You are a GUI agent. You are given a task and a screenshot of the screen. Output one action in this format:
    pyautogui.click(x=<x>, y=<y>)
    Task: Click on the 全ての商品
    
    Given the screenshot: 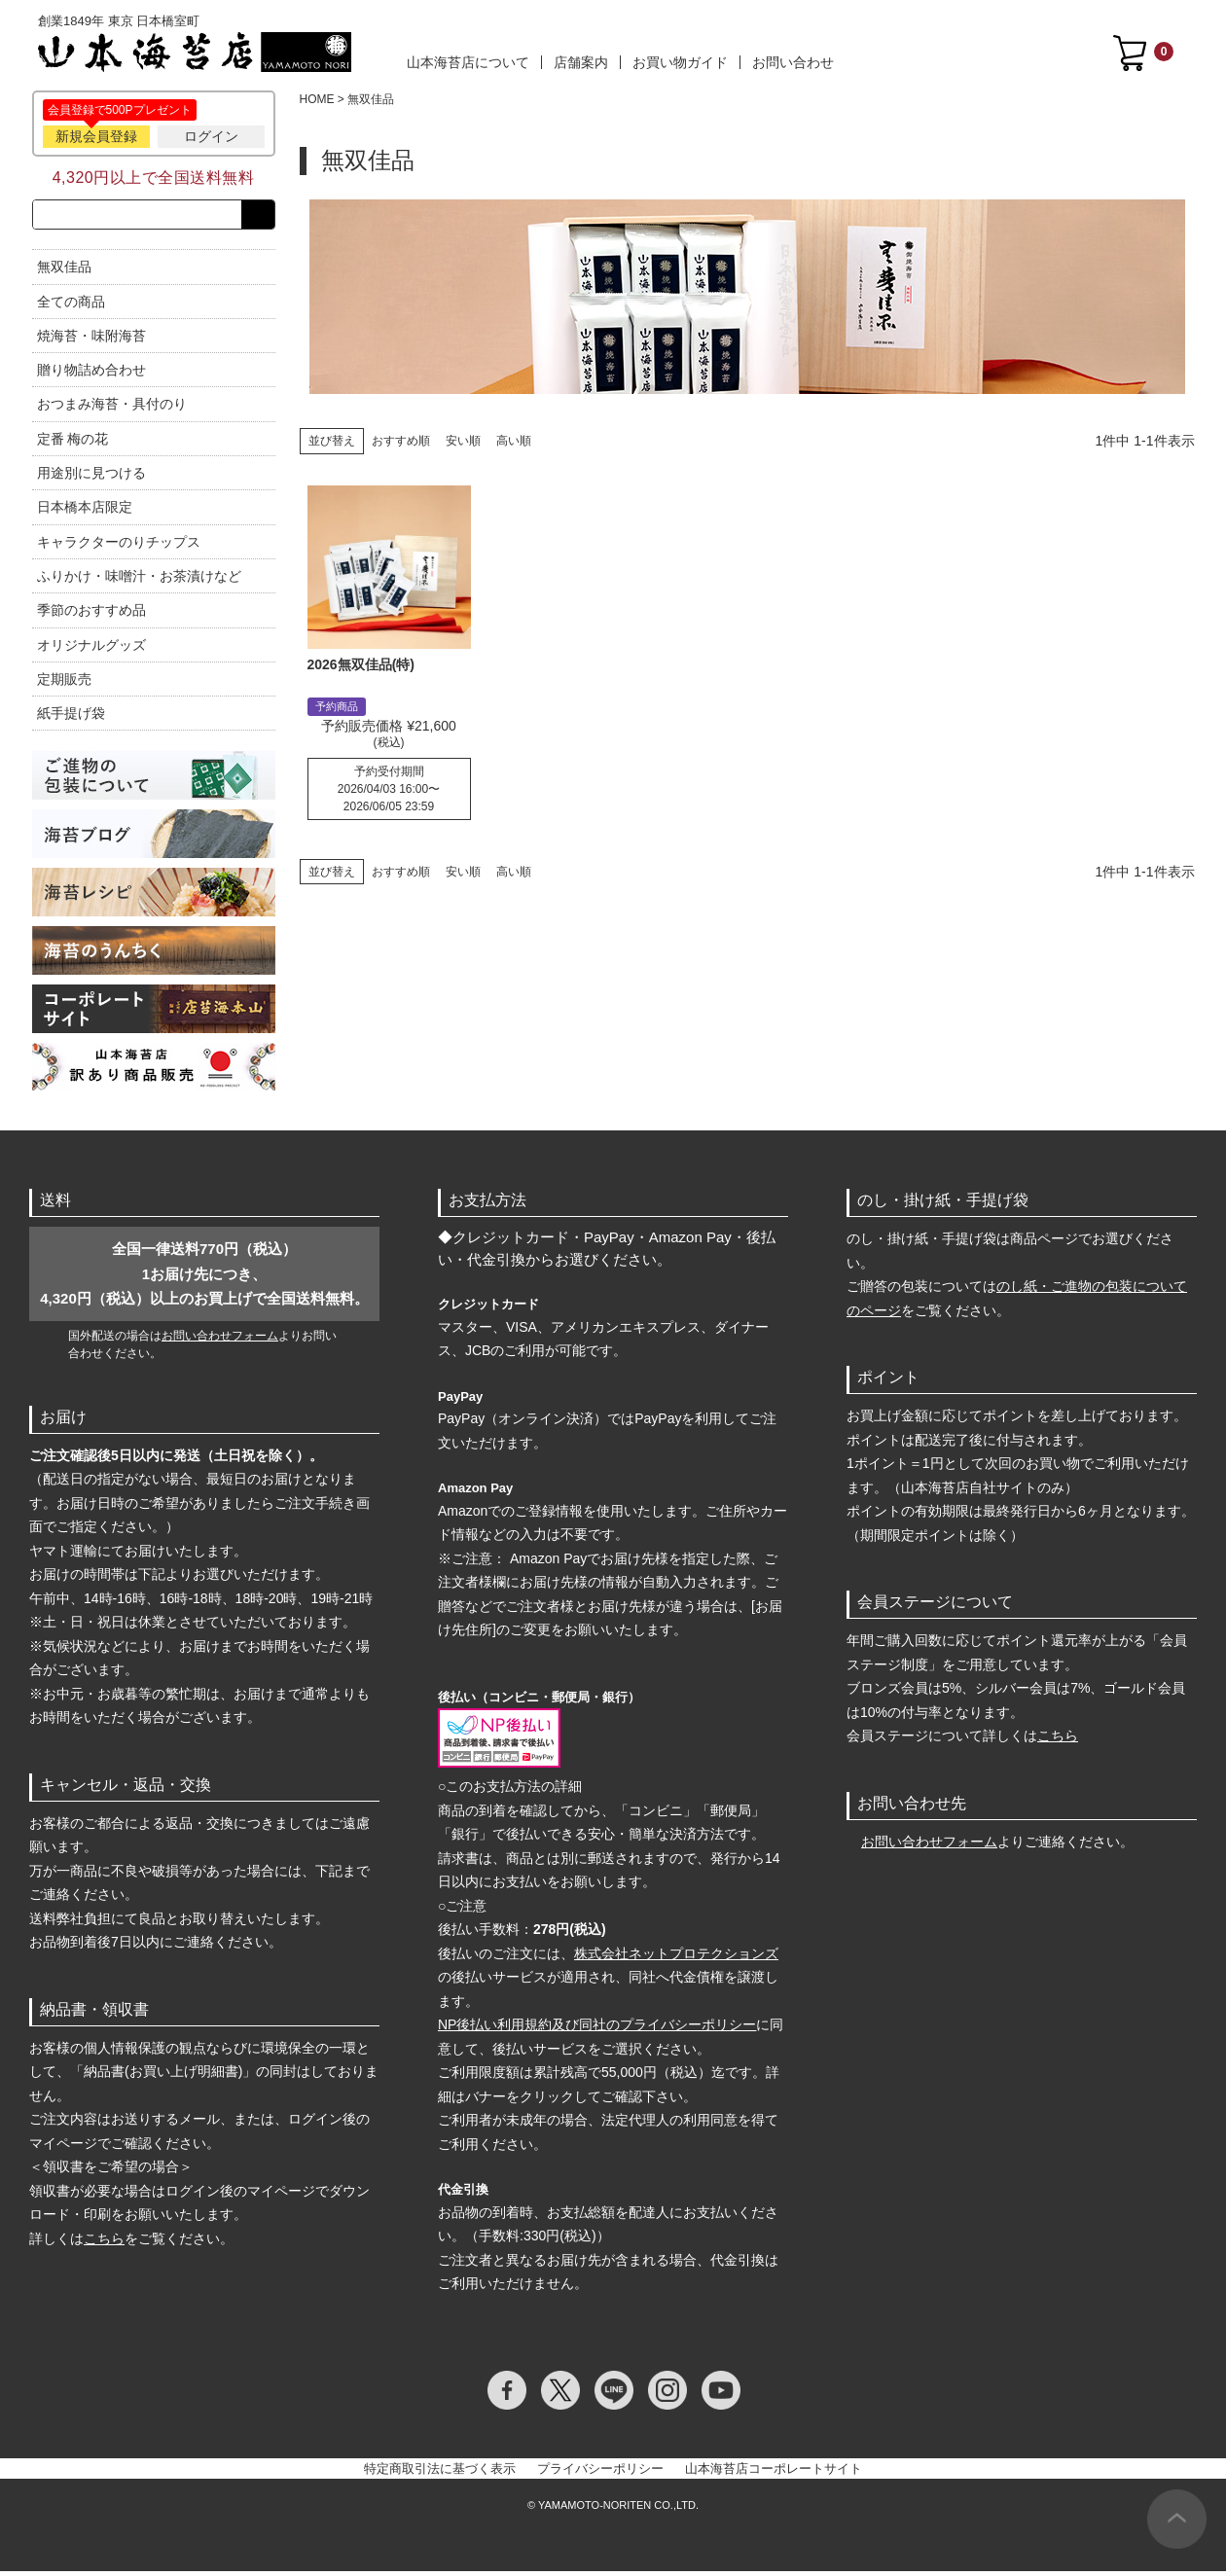 What is the action you would take?
    pyautogui.click(x=71, y=305)
    